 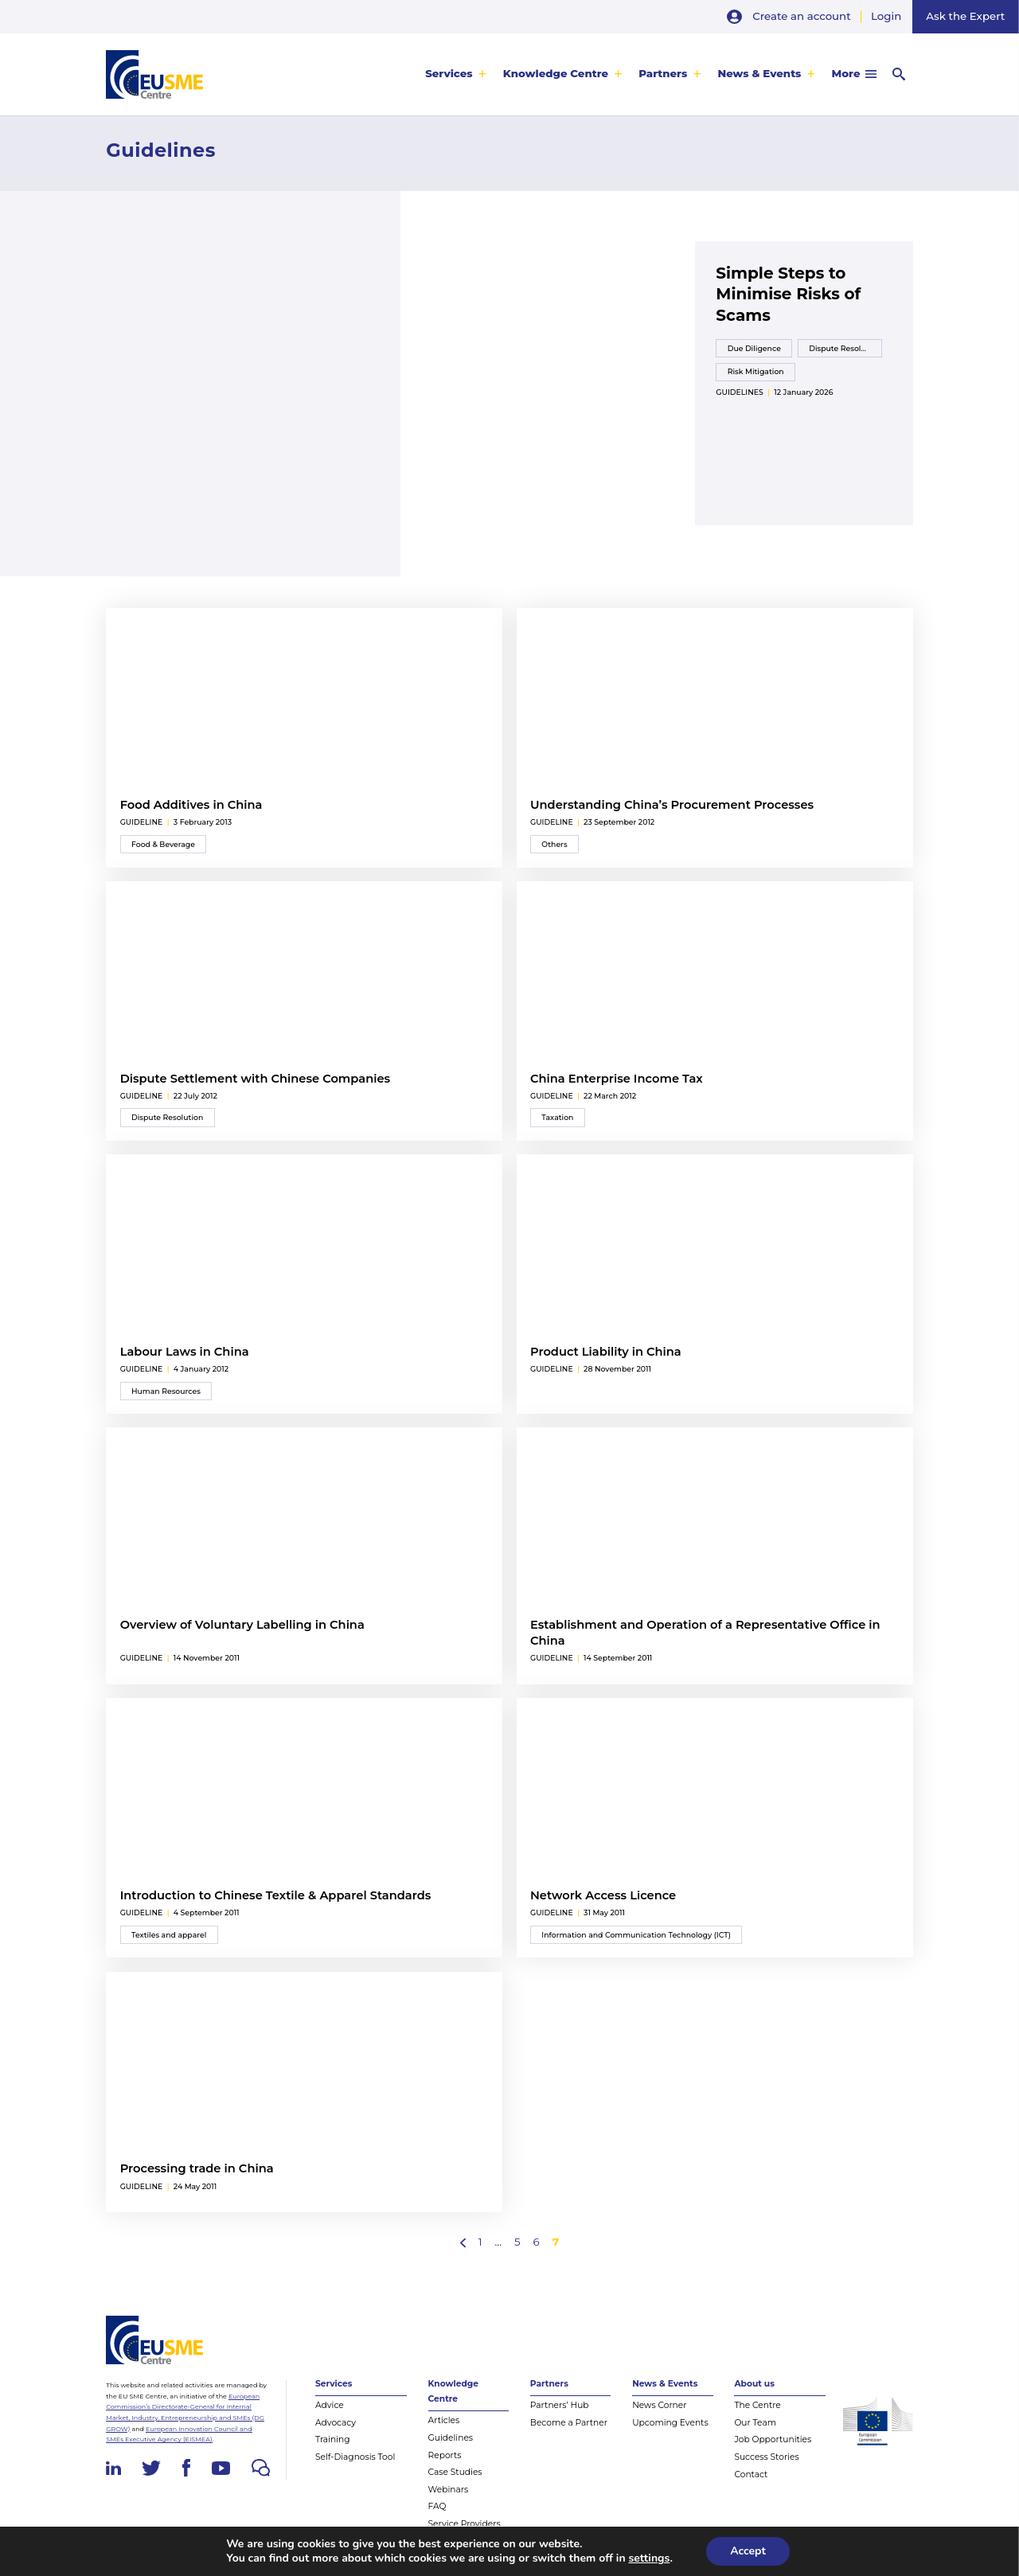 I want to click on Dispute Settlement with Chinese Companies, so click(x=255, y=1078).